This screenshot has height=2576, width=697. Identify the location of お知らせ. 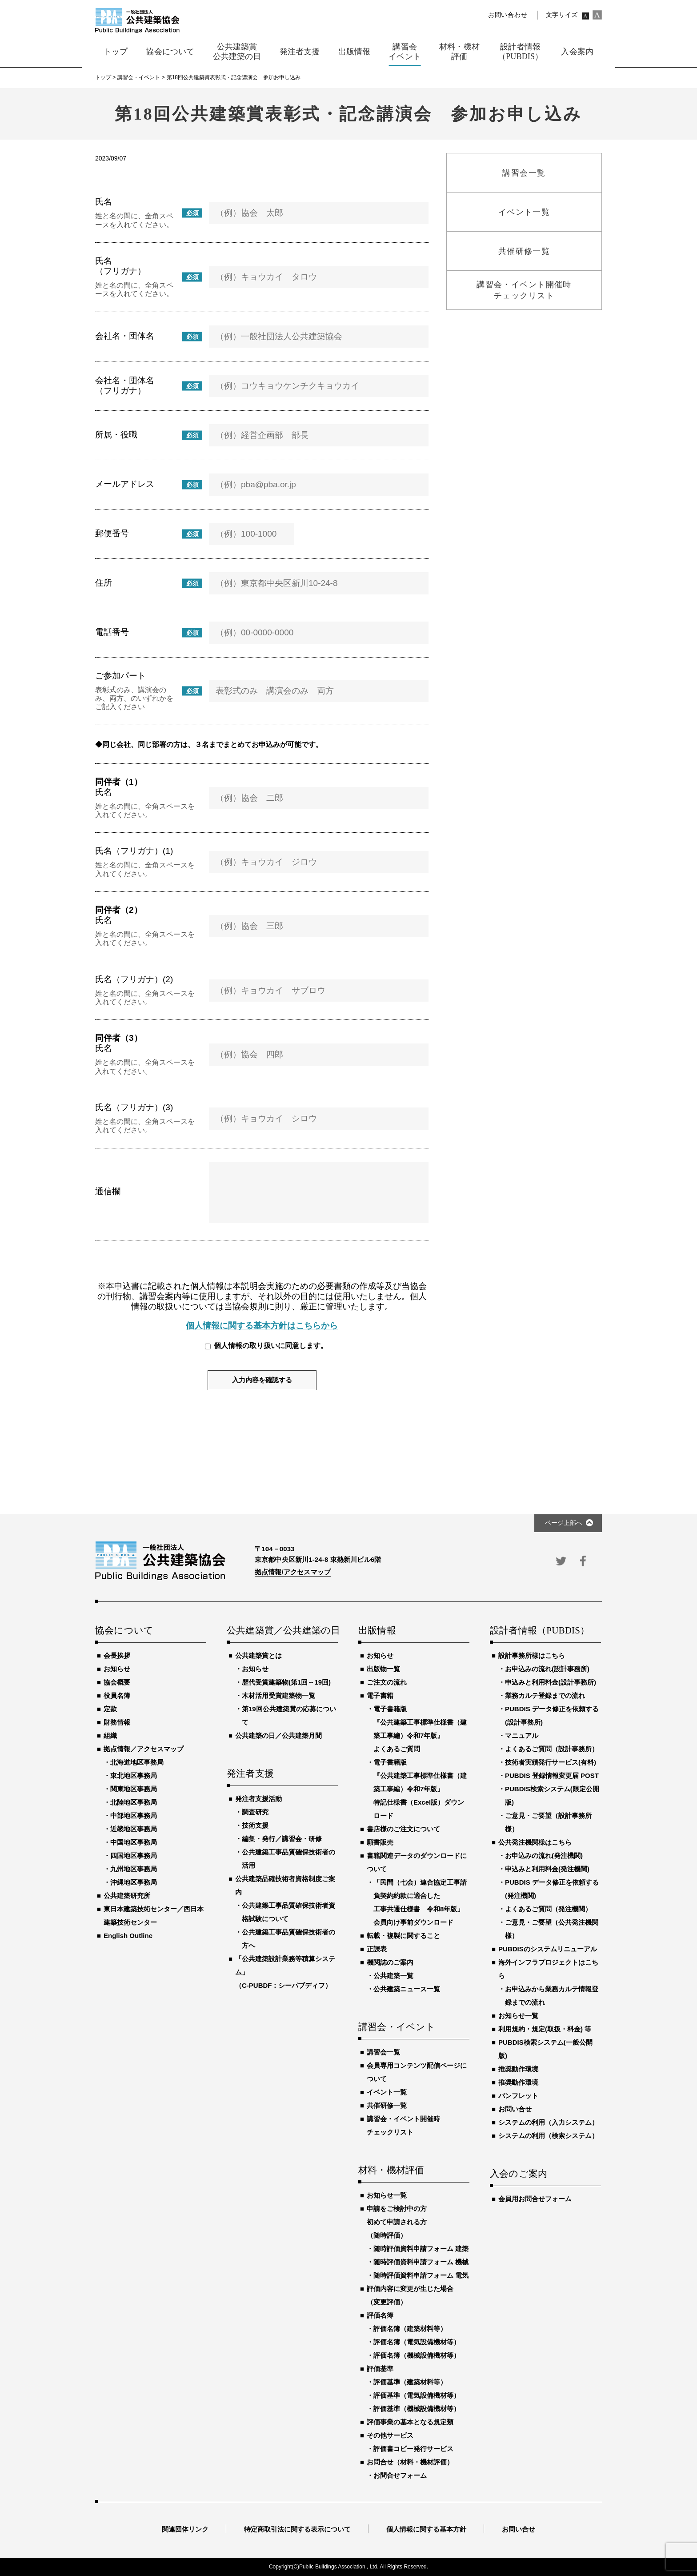
(117, 1669).